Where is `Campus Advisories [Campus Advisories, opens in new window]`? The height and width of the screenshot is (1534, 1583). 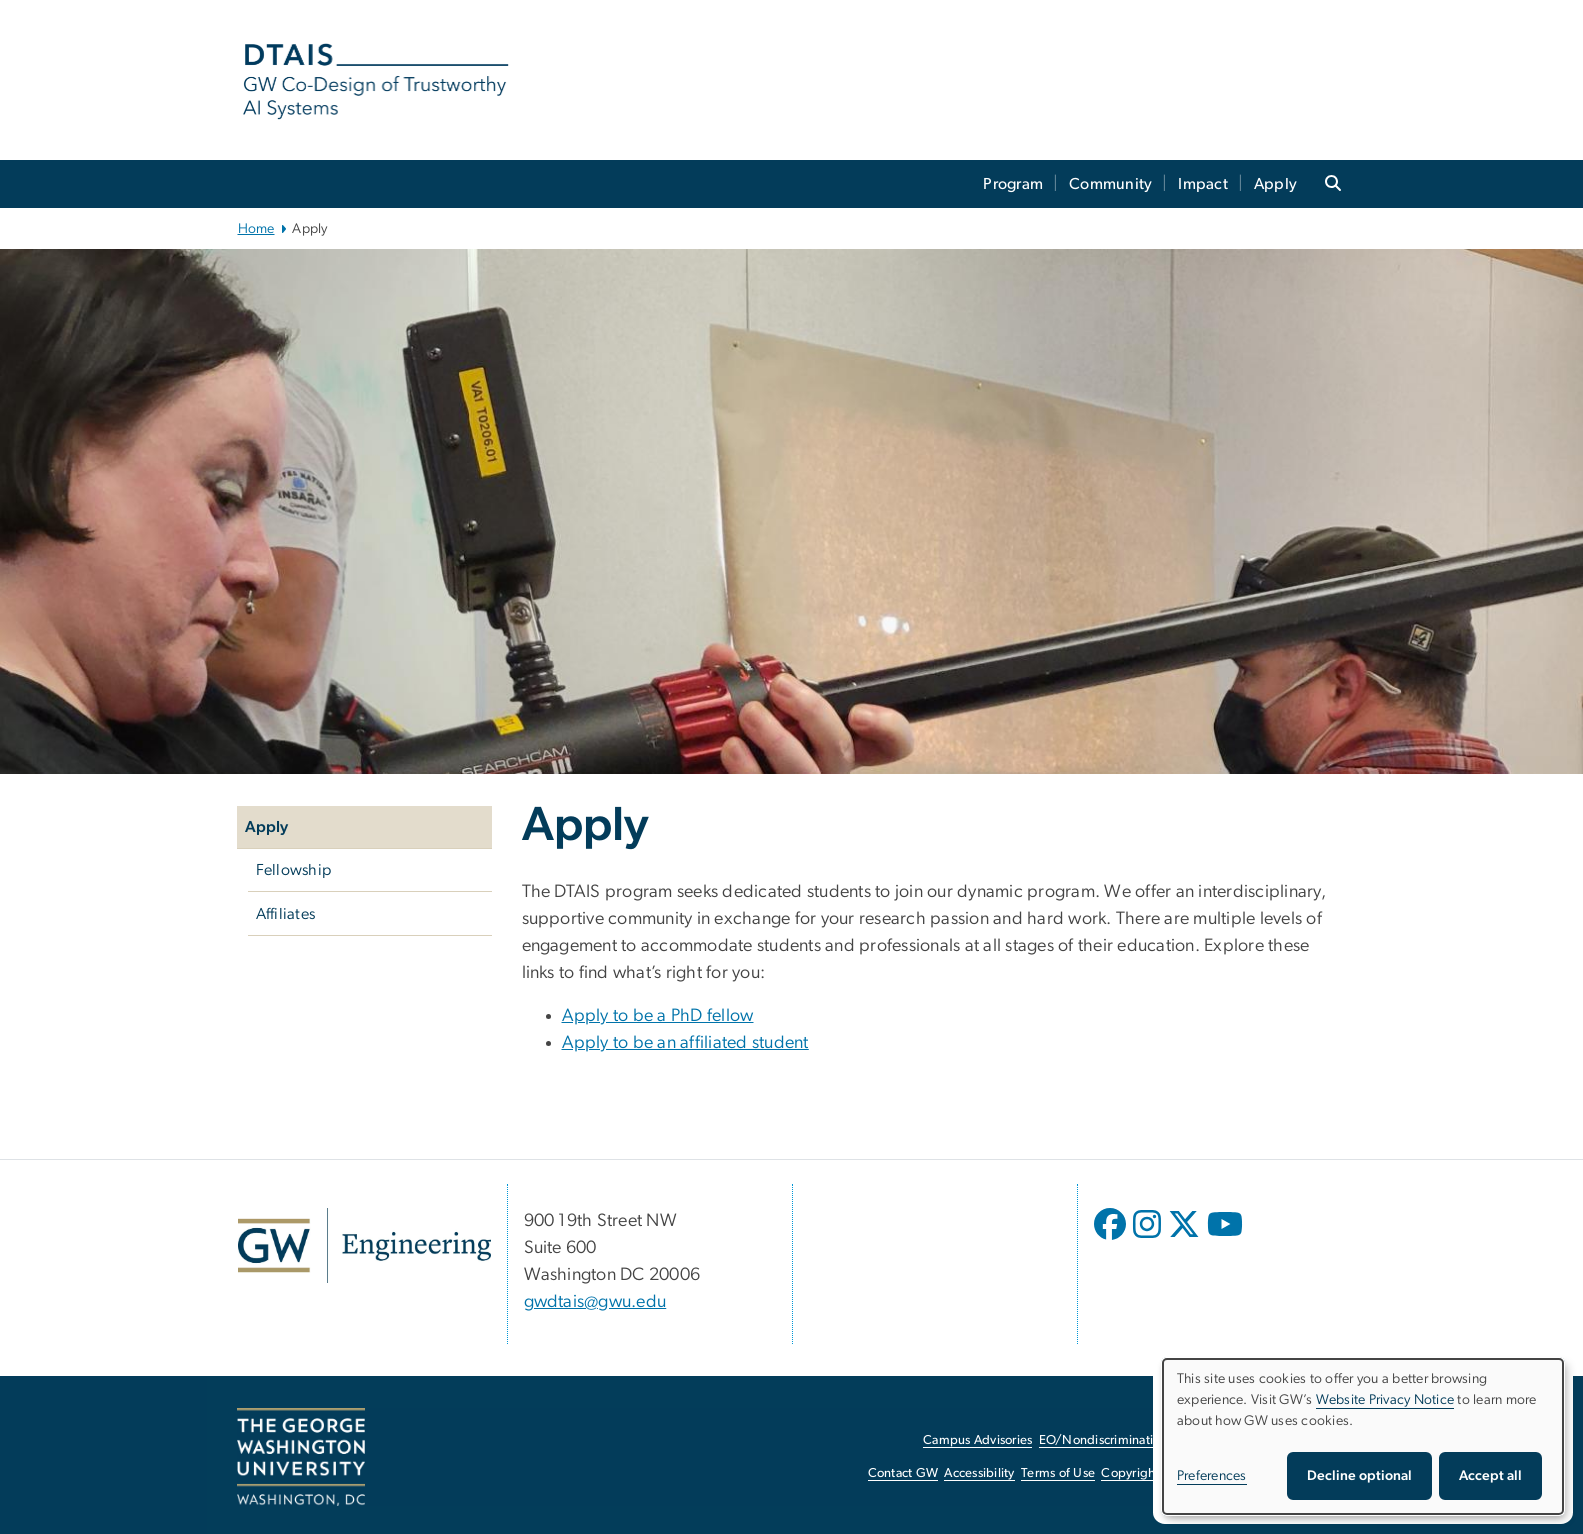 Campus Advisories [Campus Advisories, opens in new window] is located at coordinates (977, 1440).